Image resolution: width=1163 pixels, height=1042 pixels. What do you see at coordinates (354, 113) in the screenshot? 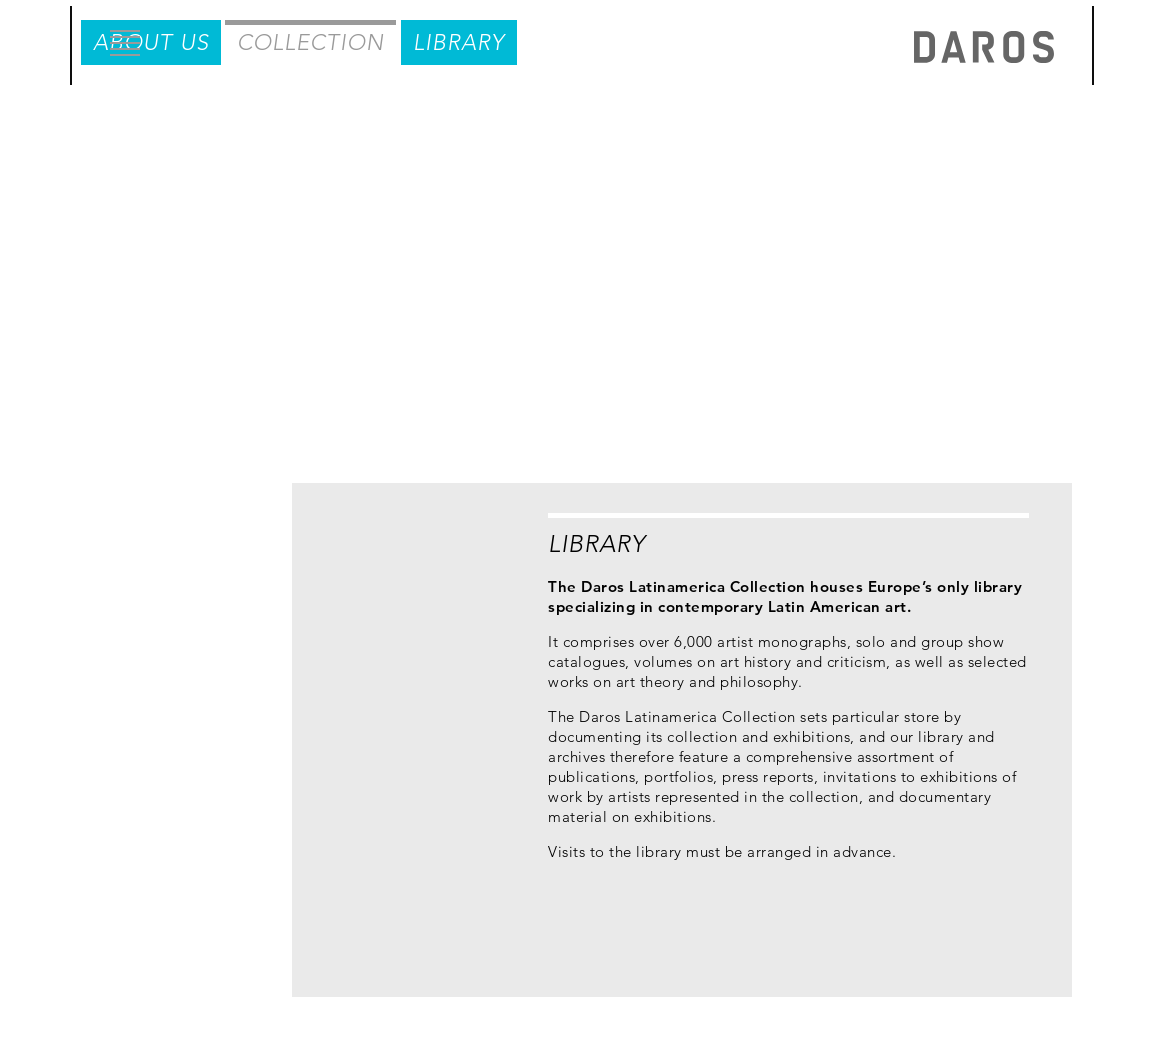
I see `Collection` at bounding box center [354, 113].